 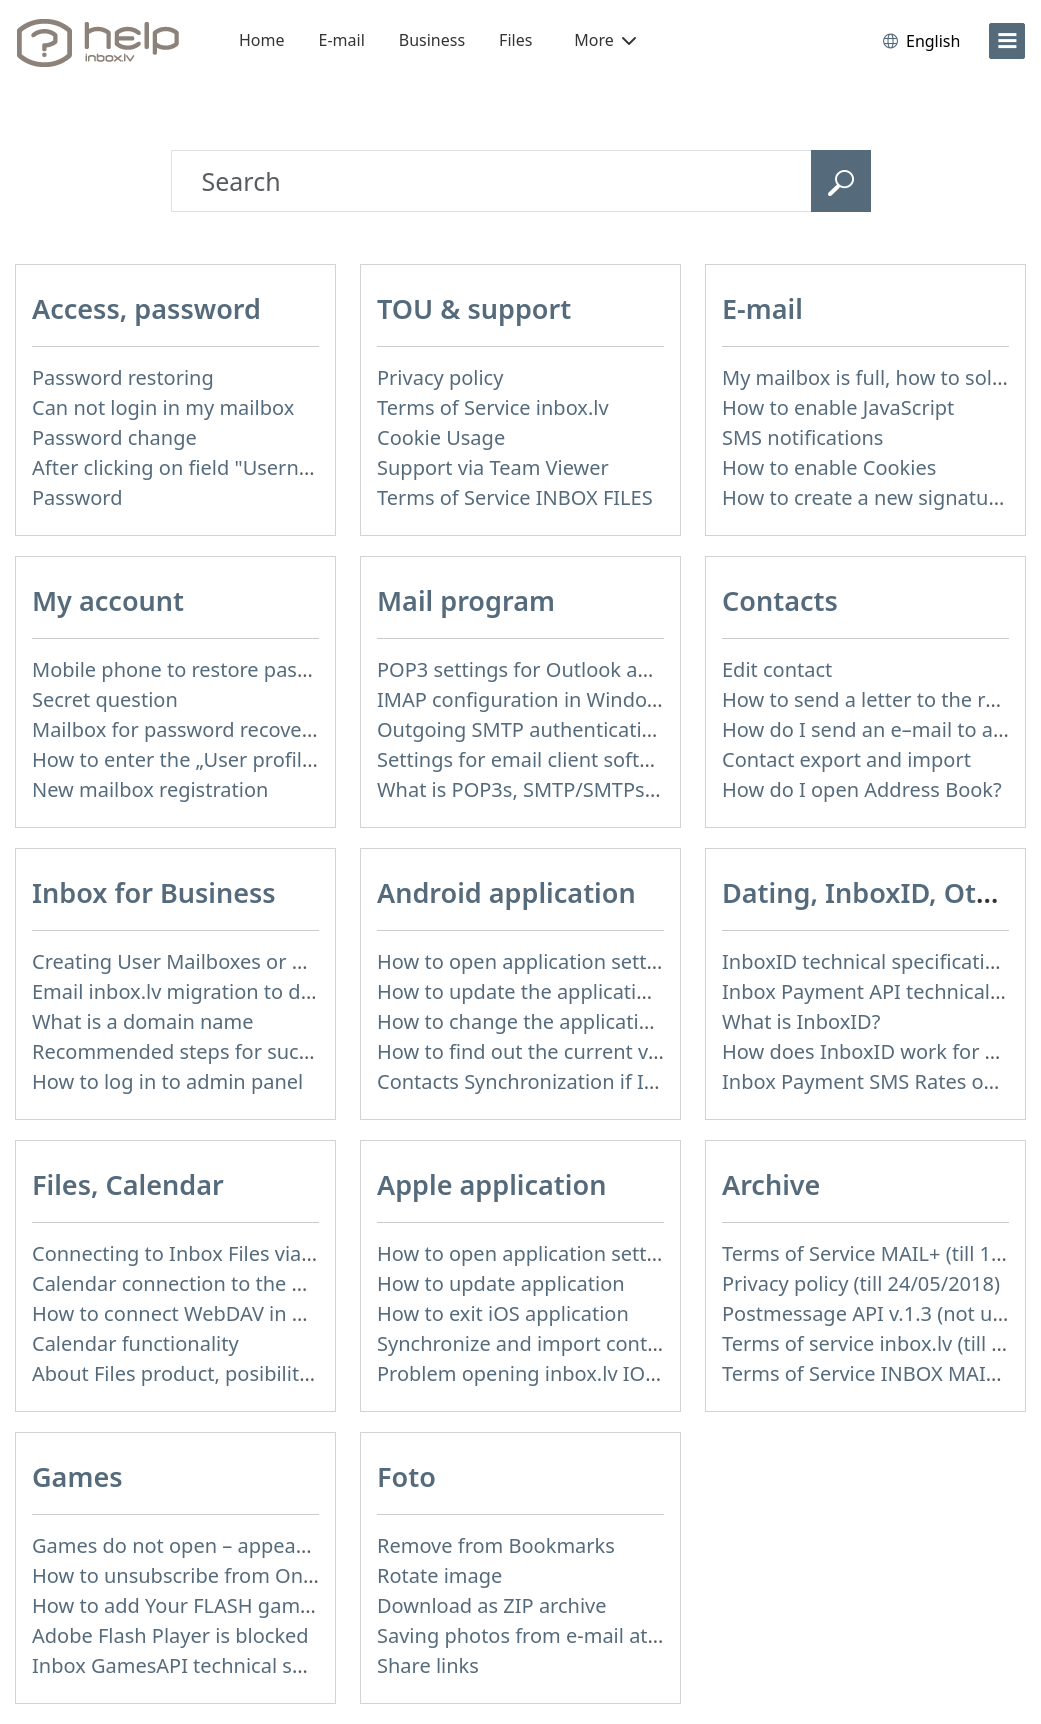 I want to click on Contacts, so click(x=780, y=600).